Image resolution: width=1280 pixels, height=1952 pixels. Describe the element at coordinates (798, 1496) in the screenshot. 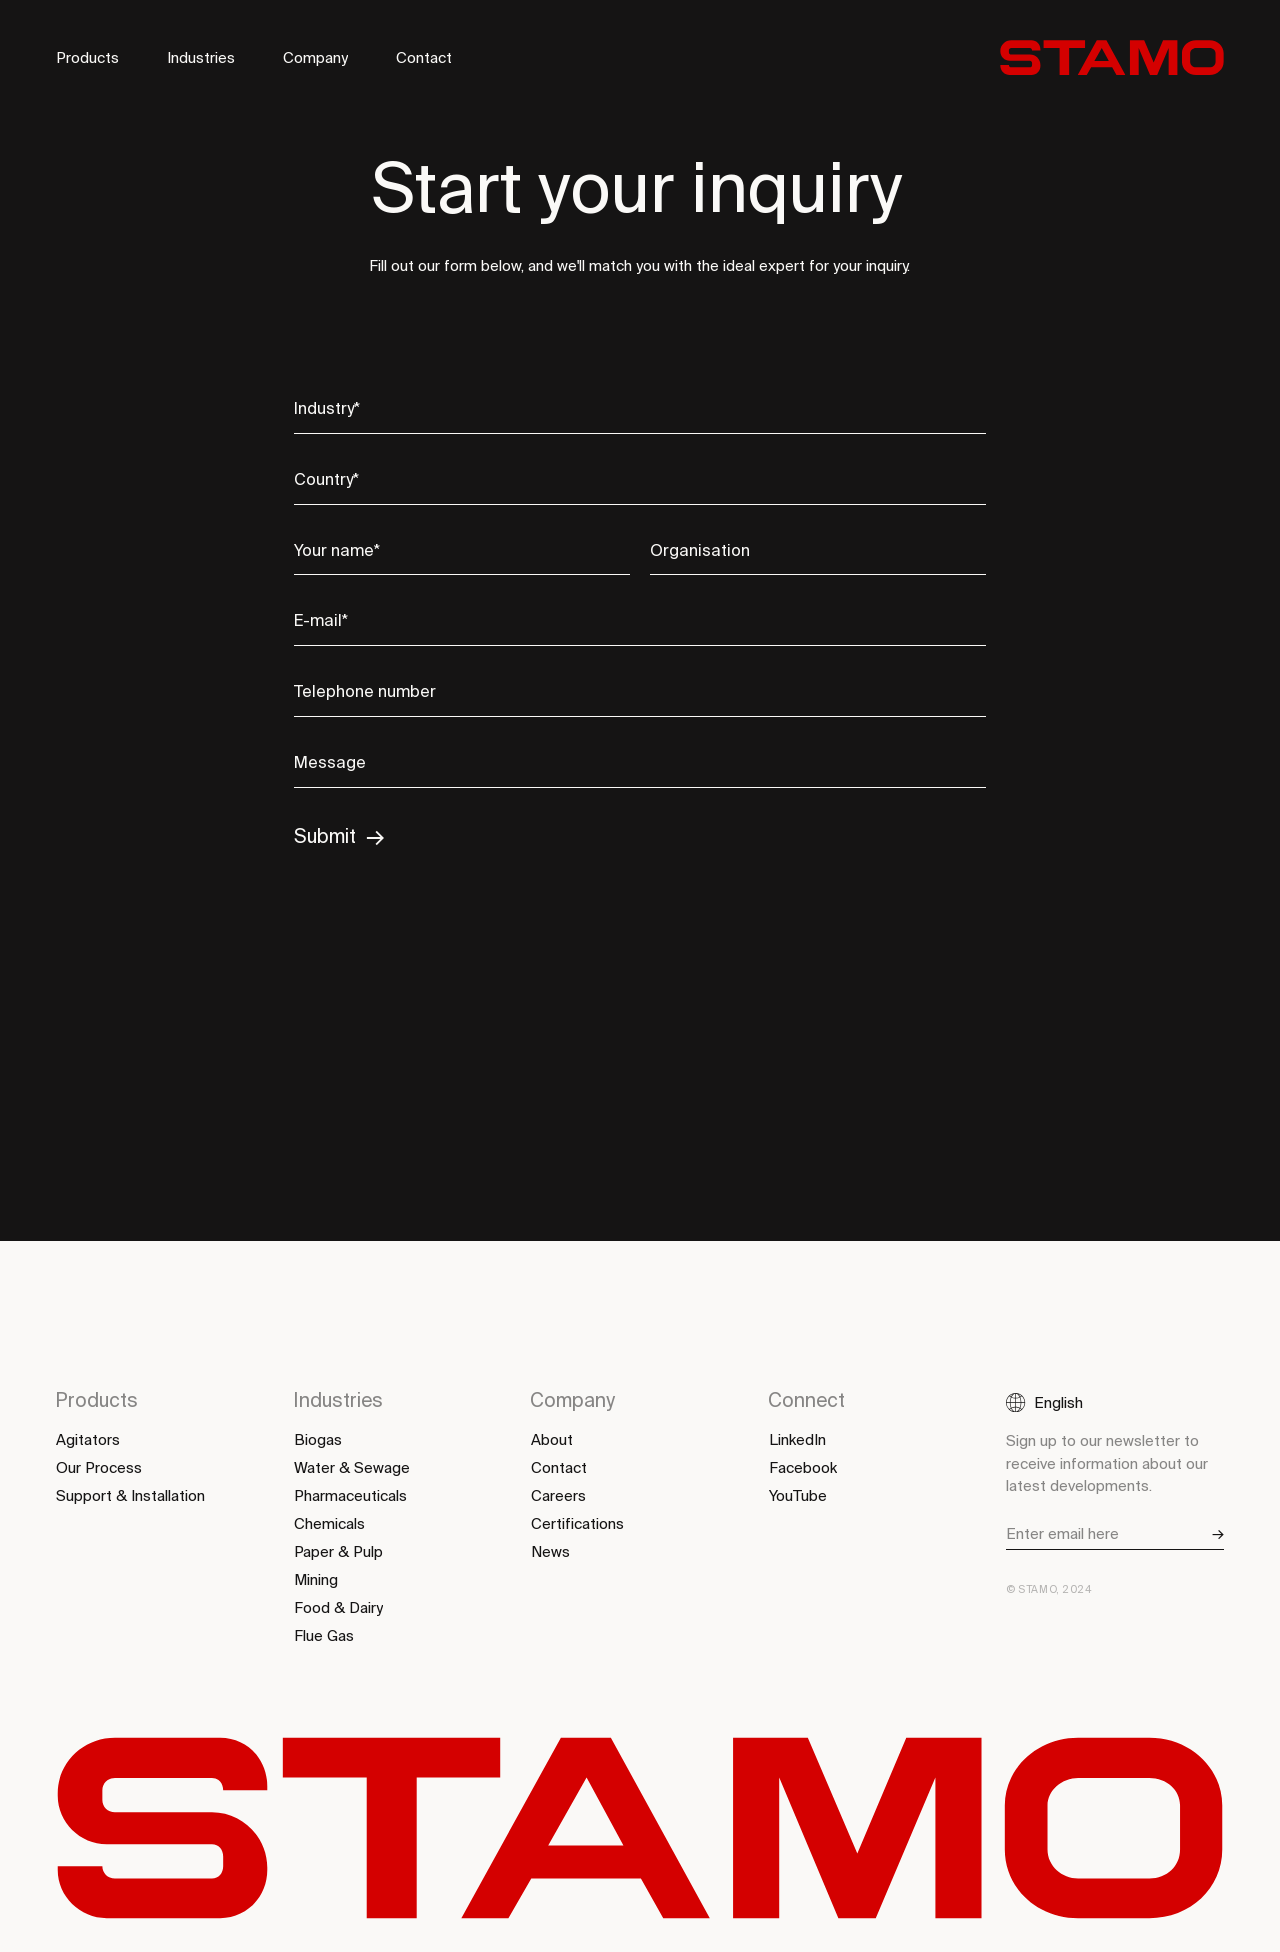

I see `YouTube` at that location.